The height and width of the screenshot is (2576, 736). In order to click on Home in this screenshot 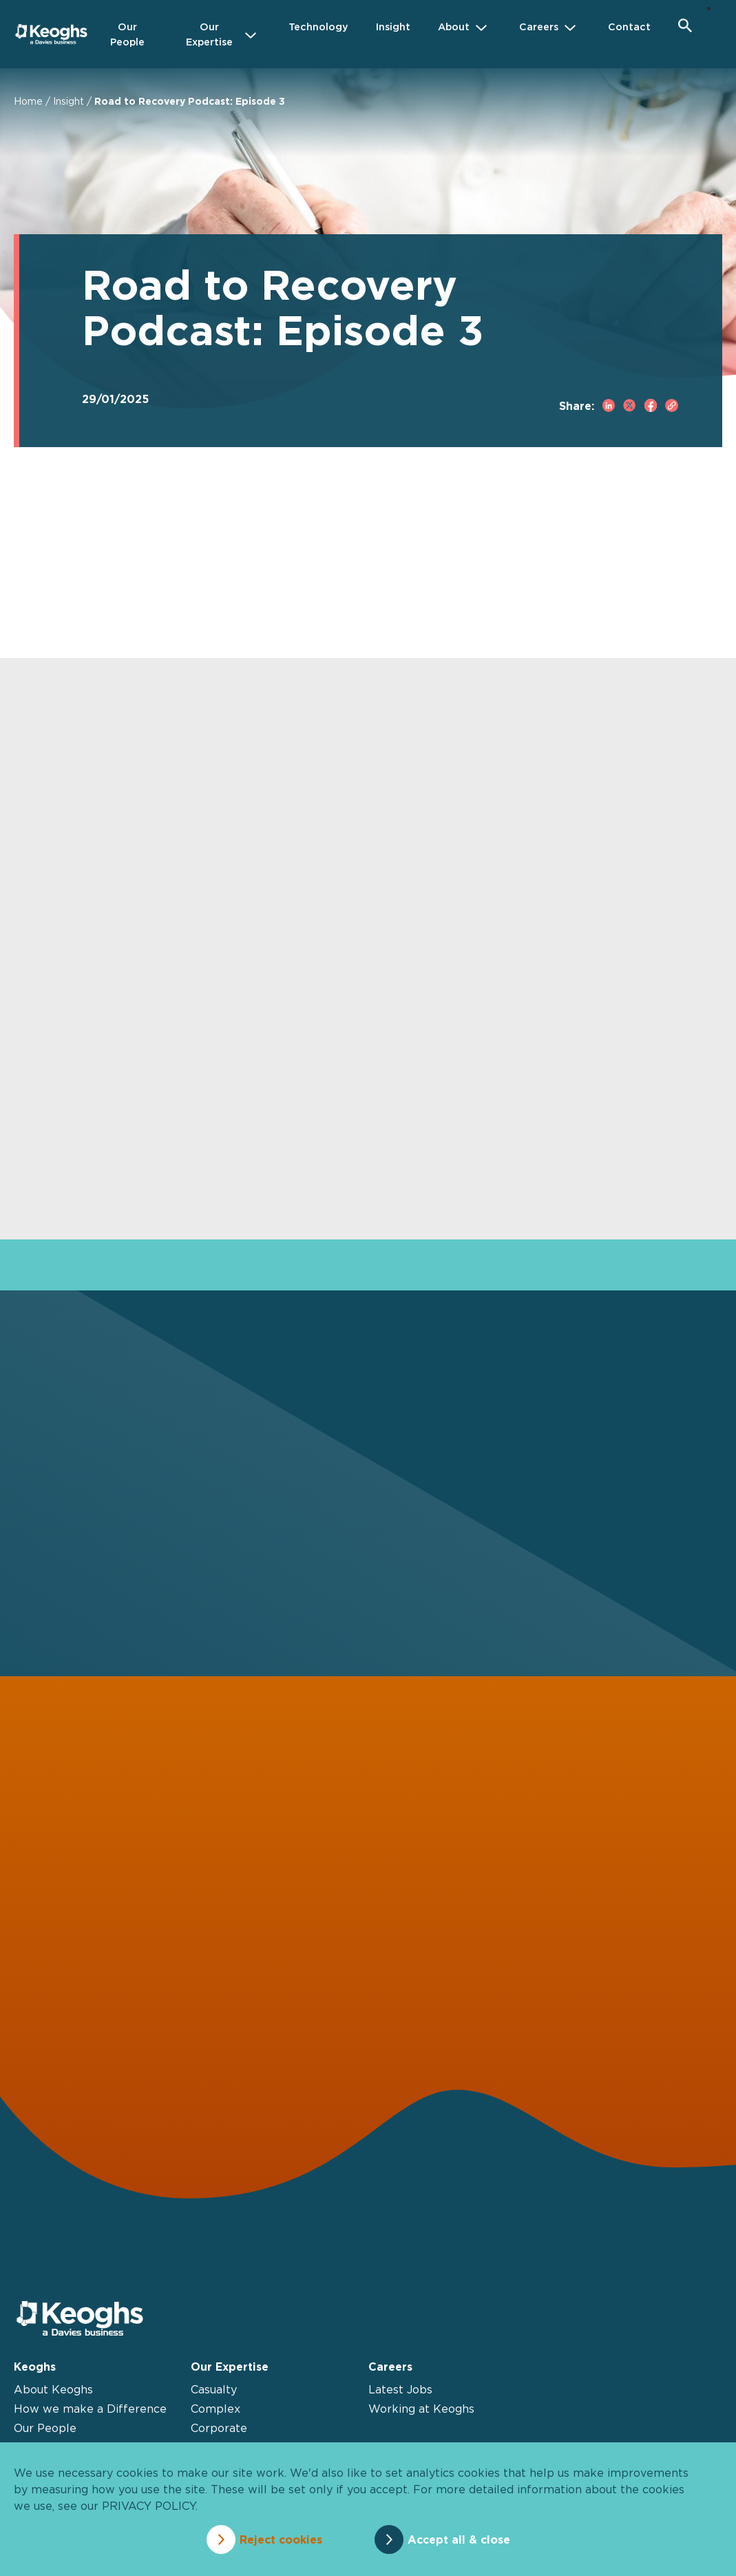, I will do `click(28, 101)`.